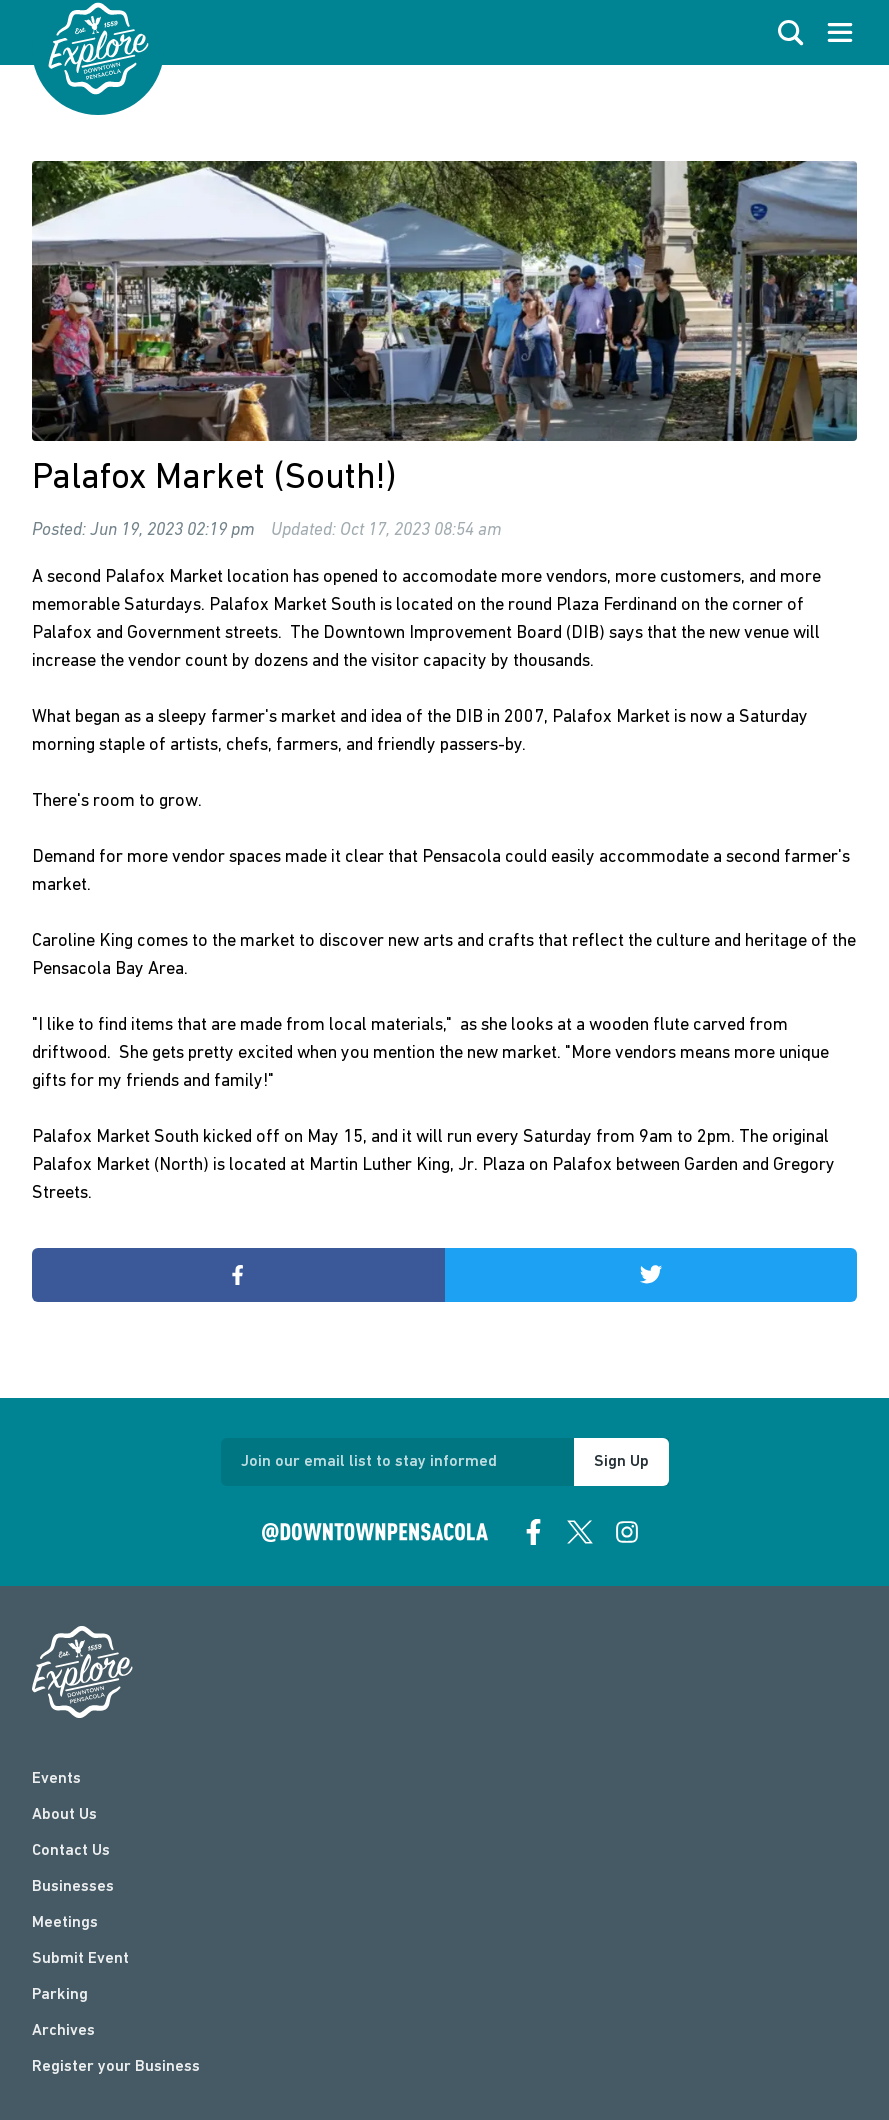 The width and height of the screenshot is (889, 2120). I want to click on About Us [about], so click(64, 1815).